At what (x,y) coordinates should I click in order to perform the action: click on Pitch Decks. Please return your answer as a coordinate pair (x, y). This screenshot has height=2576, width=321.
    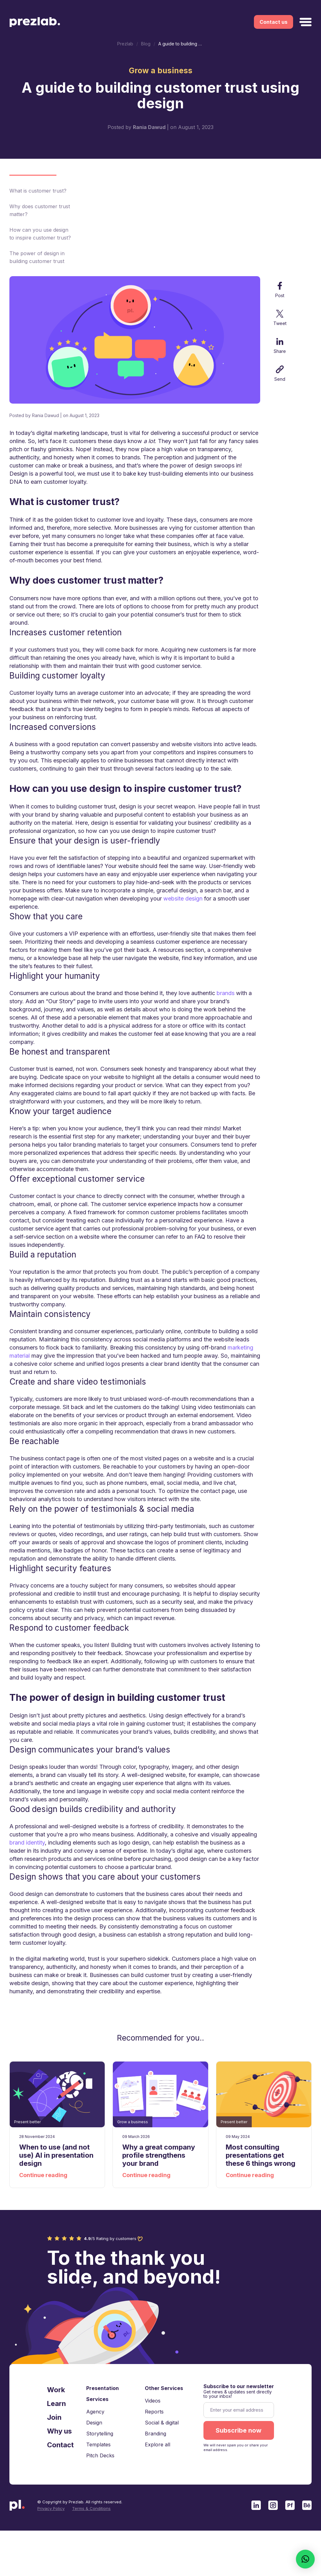
    Looking at the image, I should click on (100, 2456).